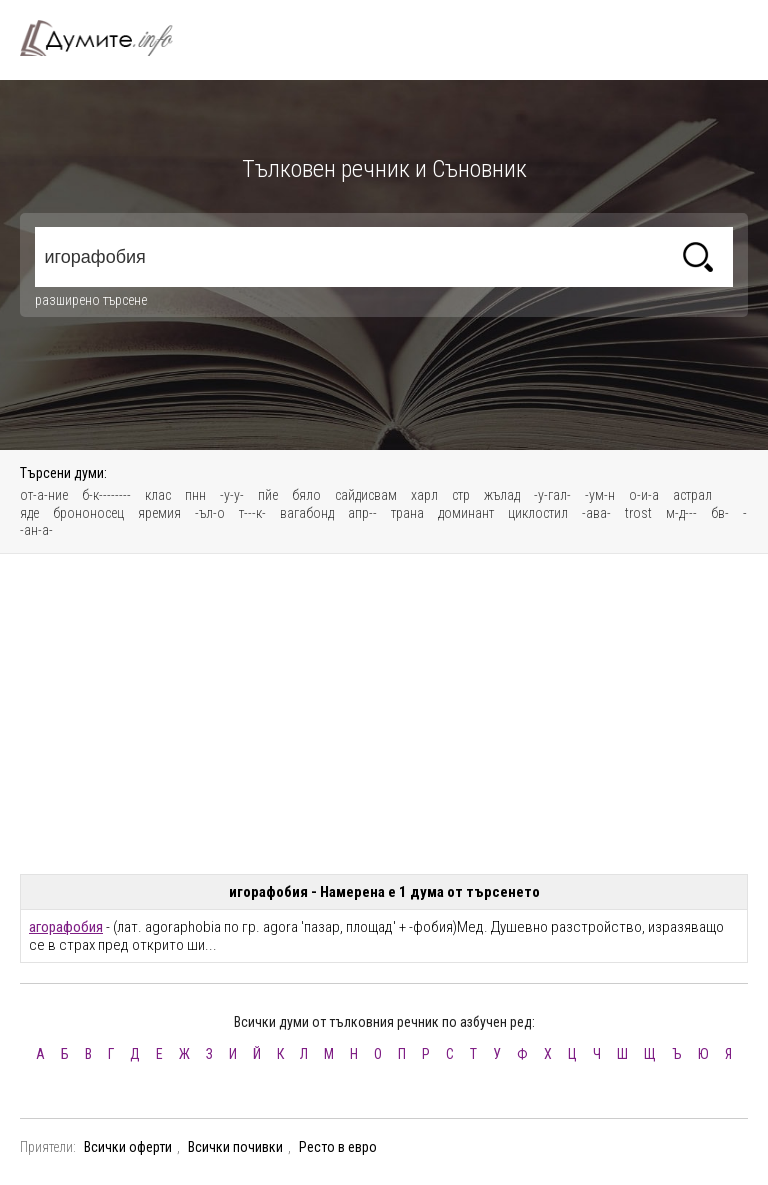 The width and height of the screenshot is (768, 1185). Describe the element at coordinates (88, 513) in the screenshot. I see `брононосец` at that location.